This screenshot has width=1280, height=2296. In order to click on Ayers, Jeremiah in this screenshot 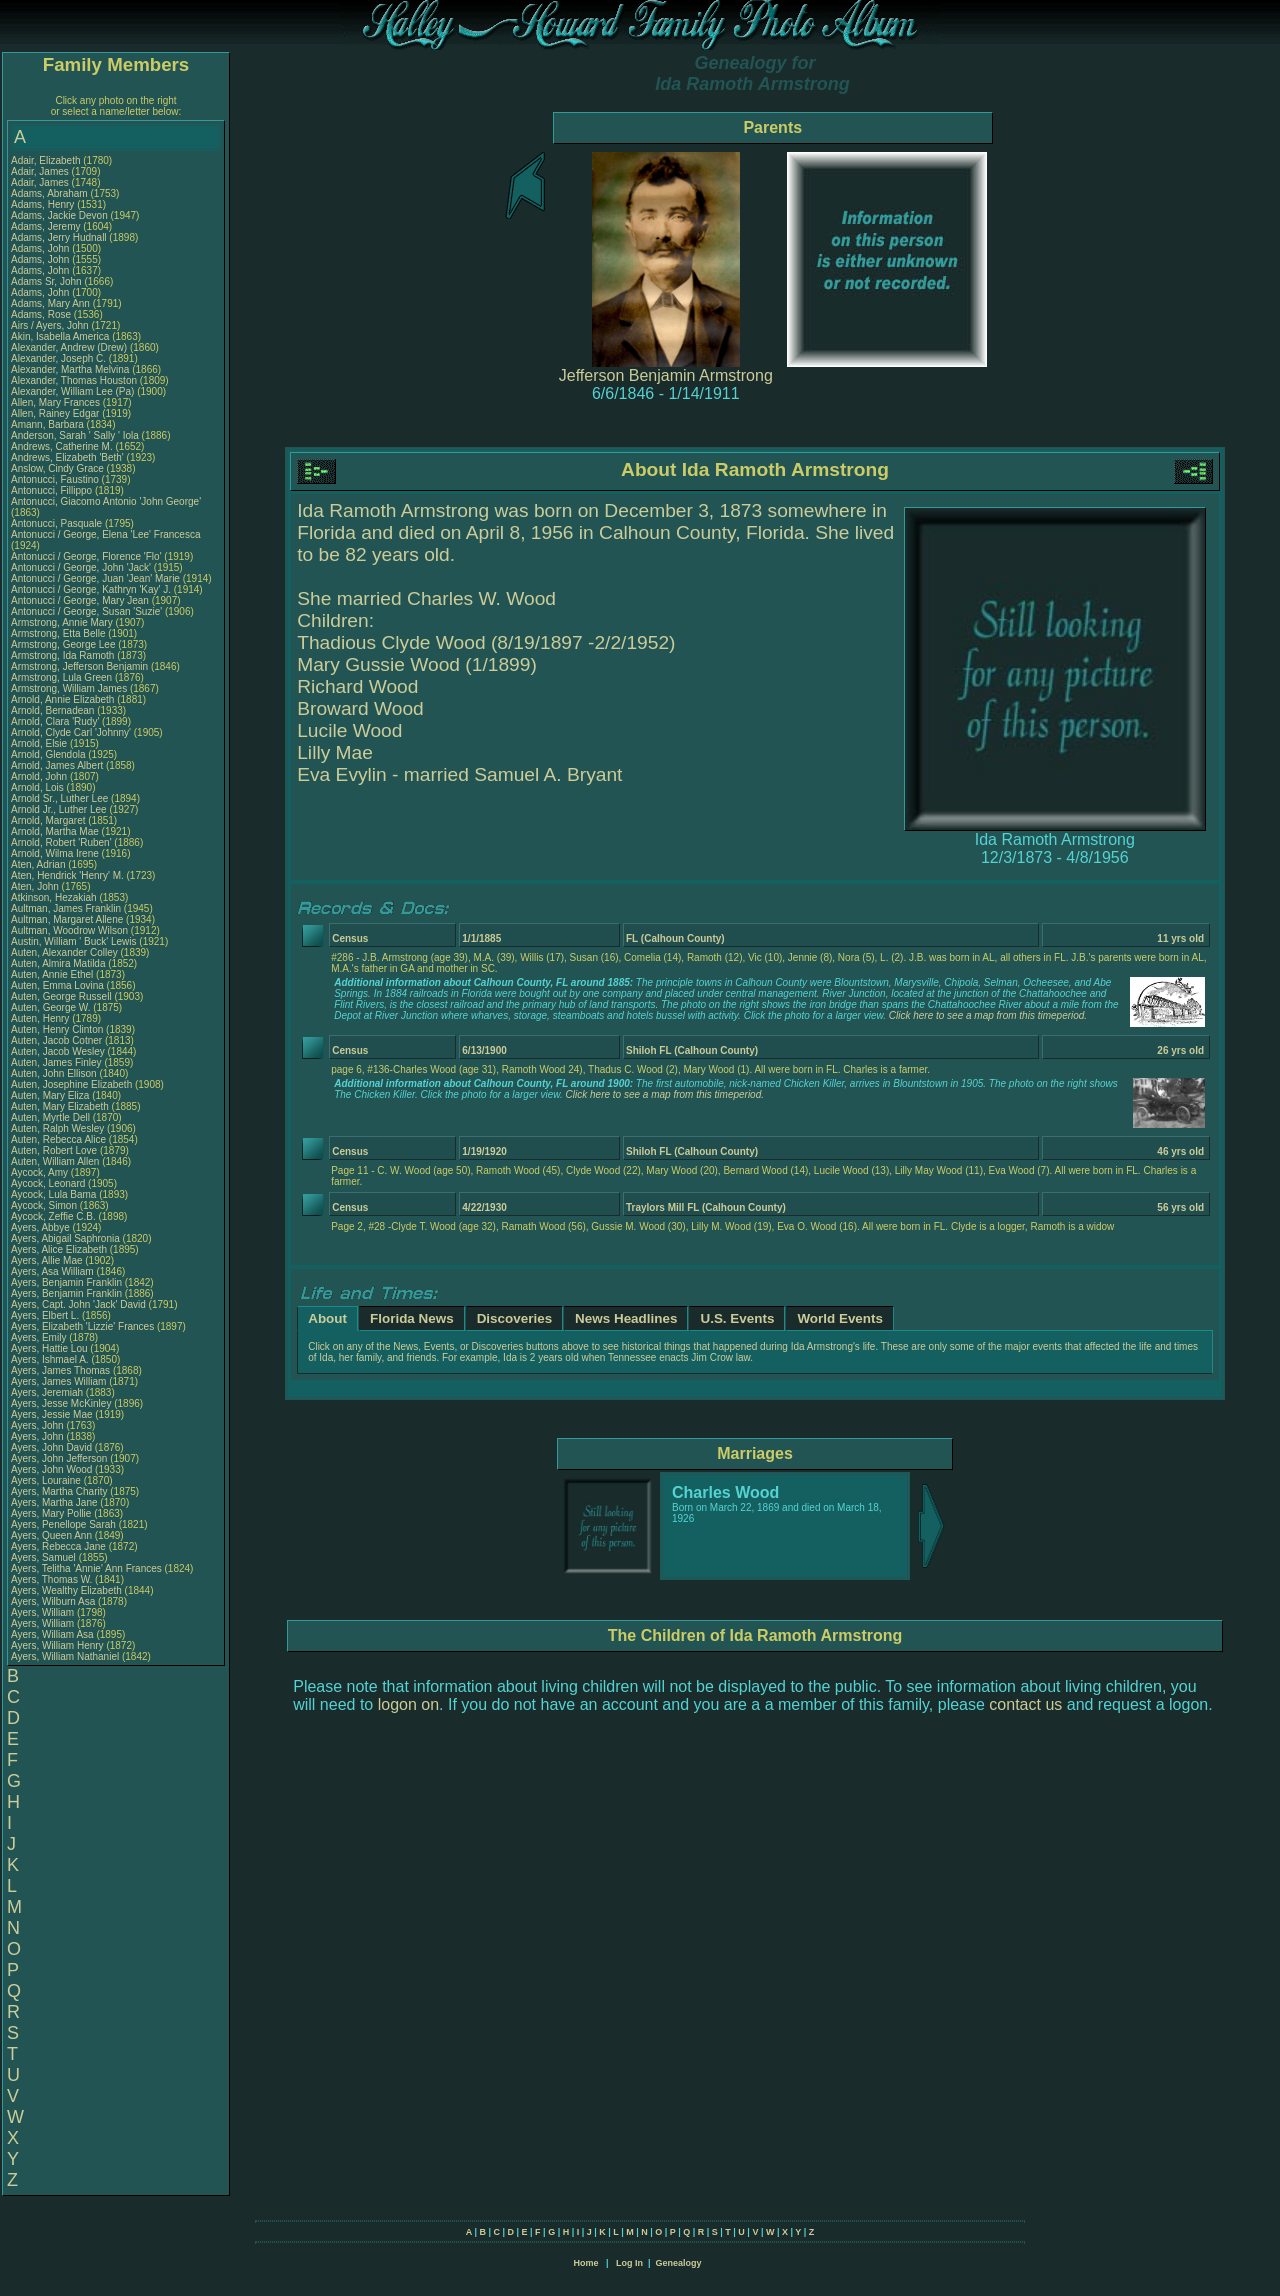, I will do `click(48, 1392)`.